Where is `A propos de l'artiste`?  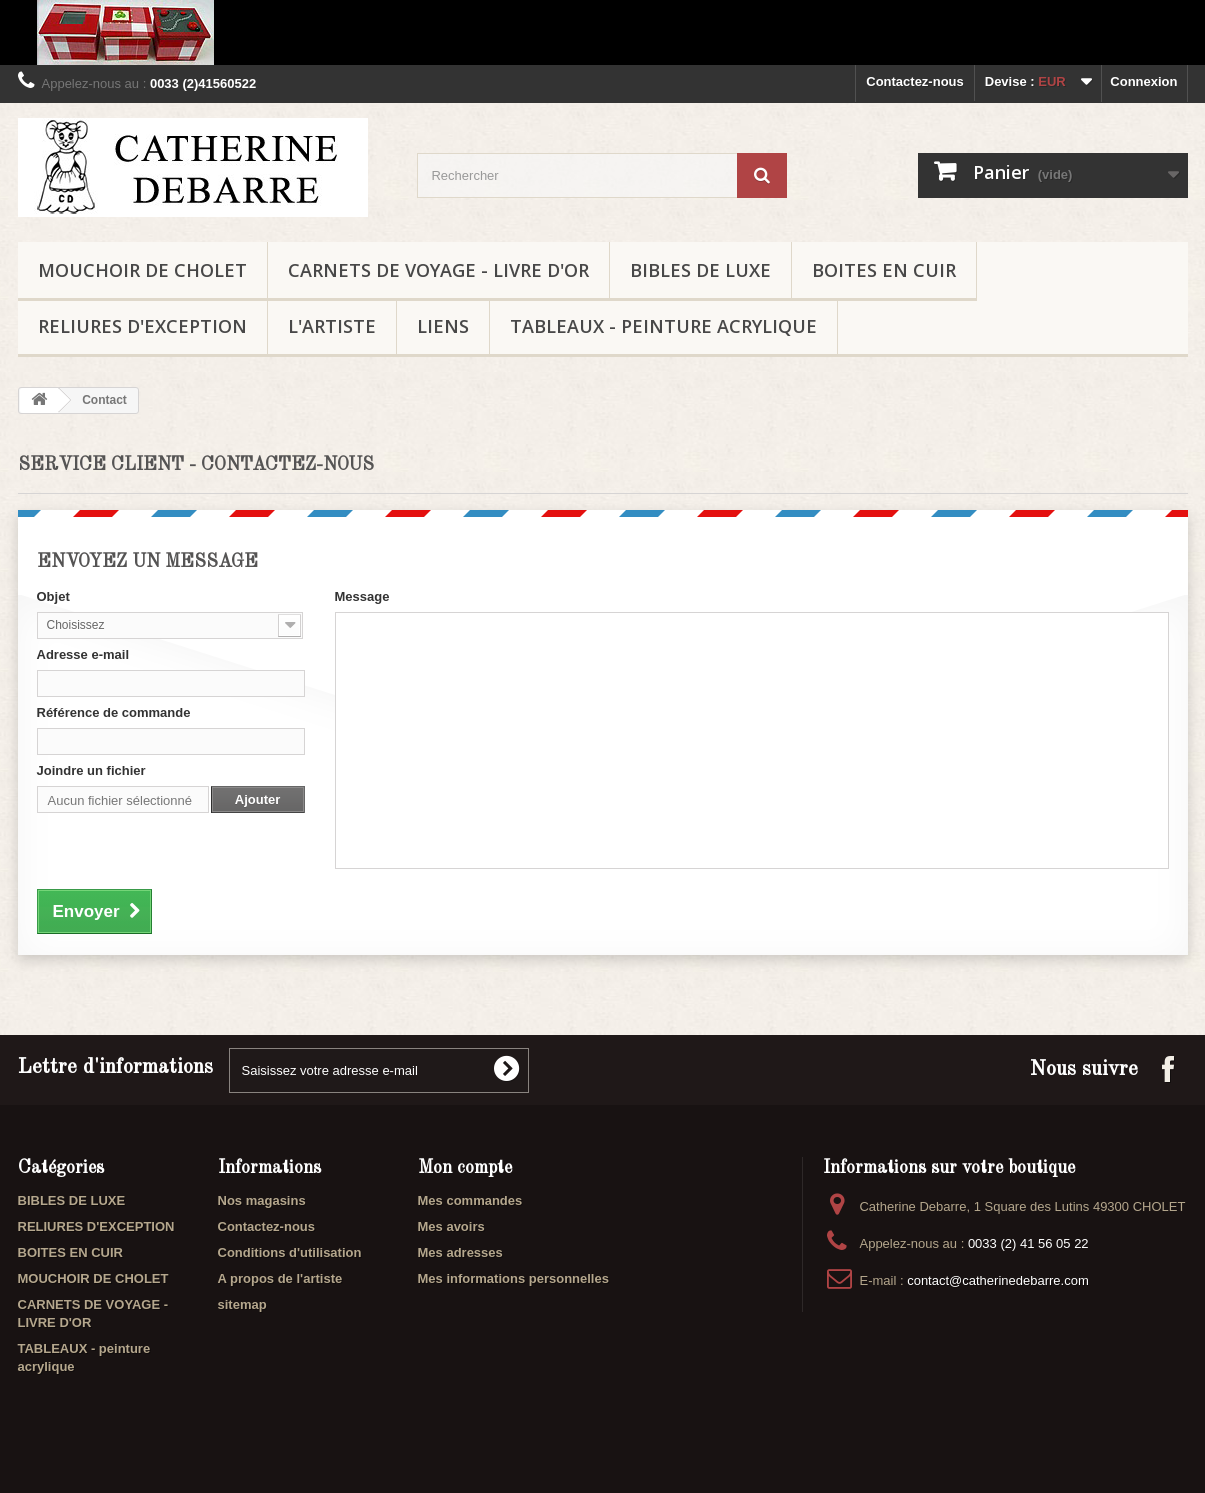 A propos de l'artiste is located at coordinates (280, 1278).